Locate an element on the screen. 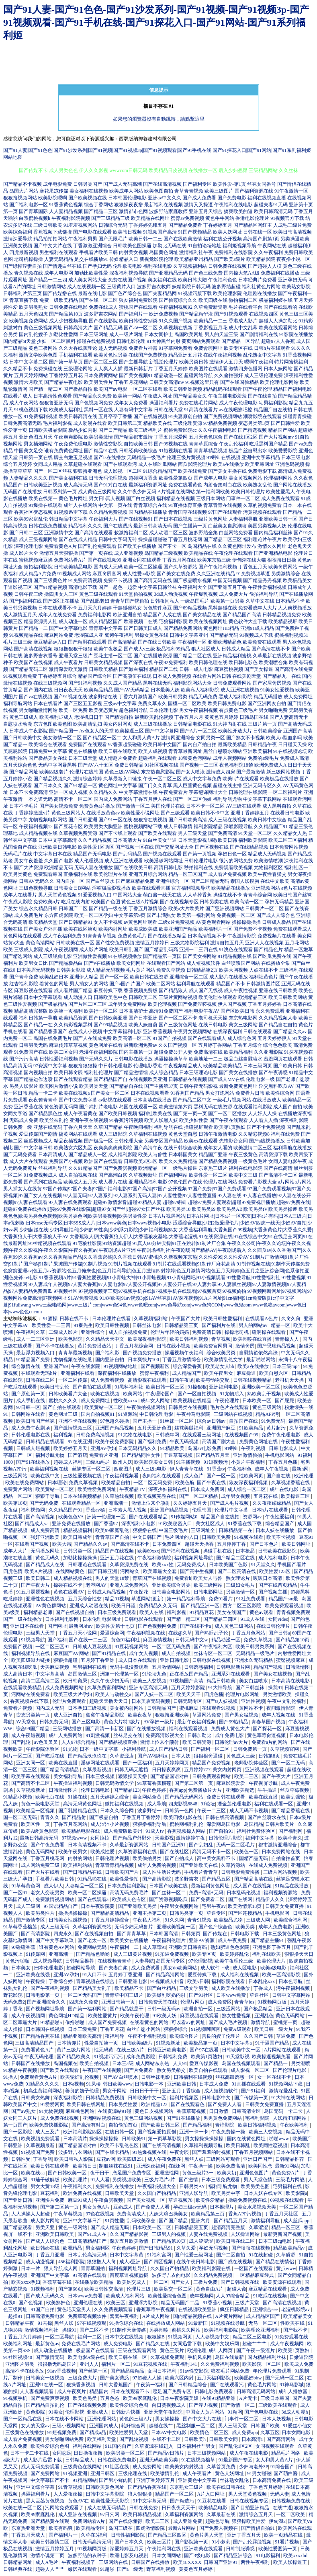  三级网站在线 is located at coordinates (114, 2562).